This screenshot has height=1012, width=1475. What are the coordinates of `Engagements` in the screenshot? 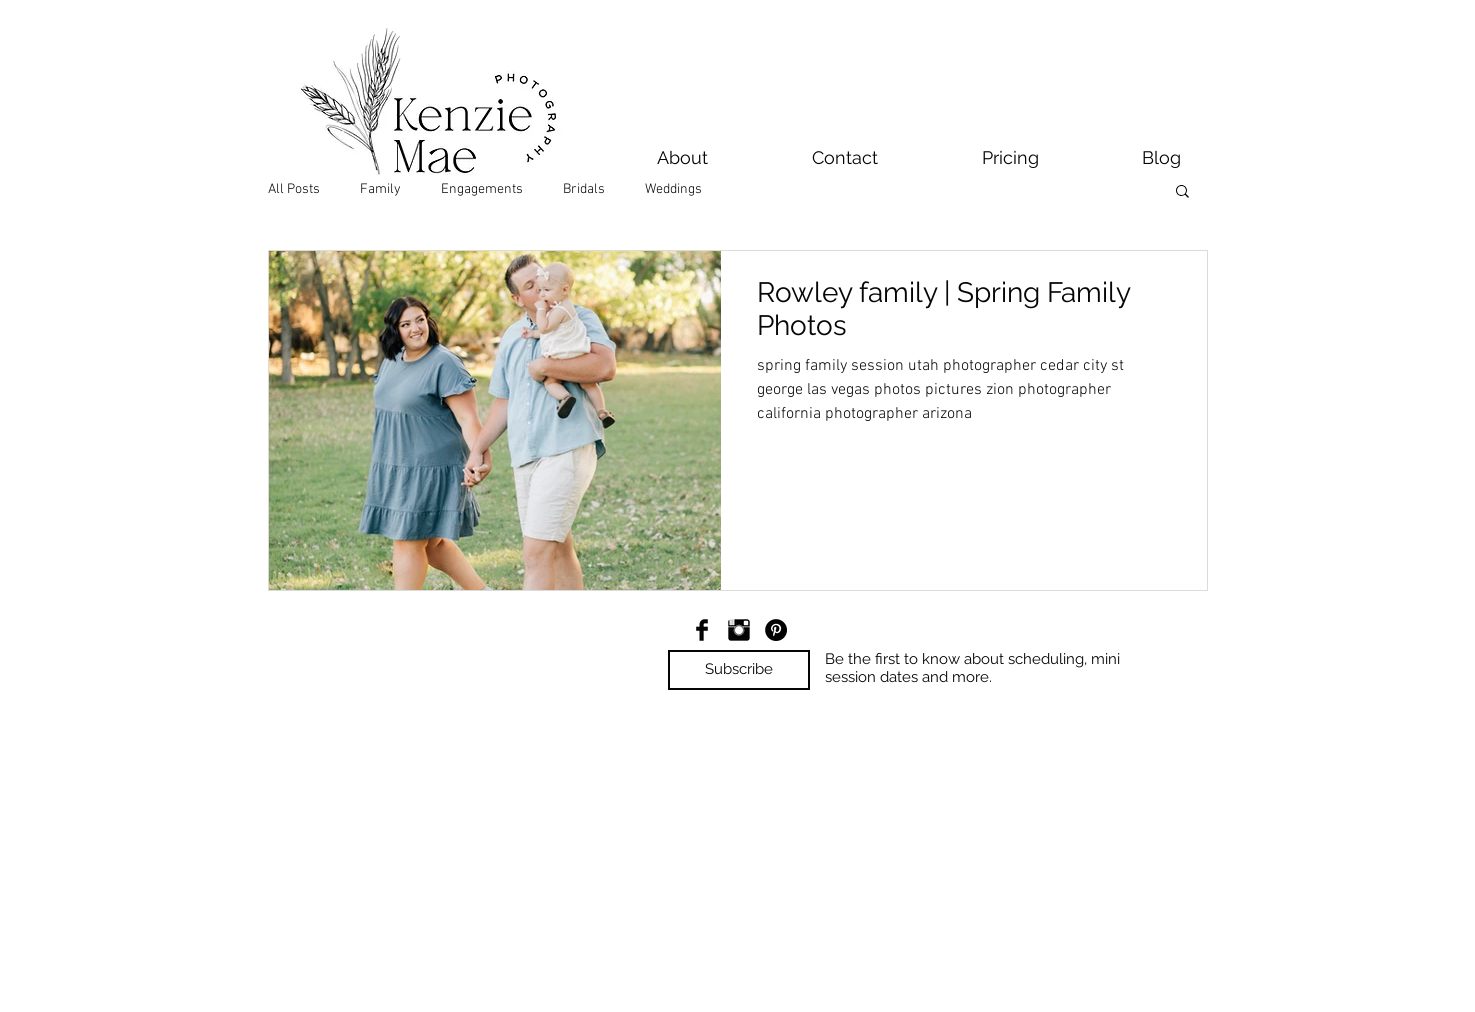 It's located at (482, 189).